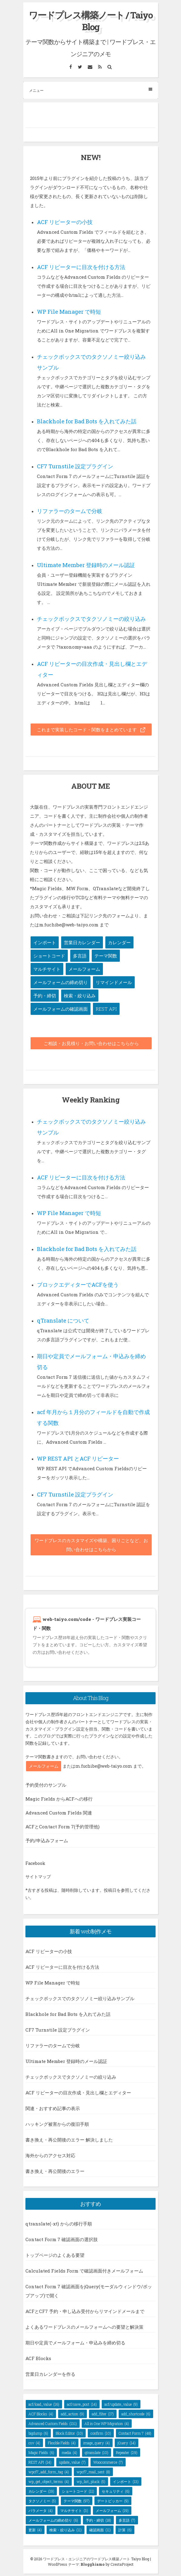 This screenshot has width=181, height=2576. What do you see at coordinates (82, 2404) in the screenshot?
I see `acf/save_post [acf/save_post (14個の項目)]` at bounding box center [82, 2404].